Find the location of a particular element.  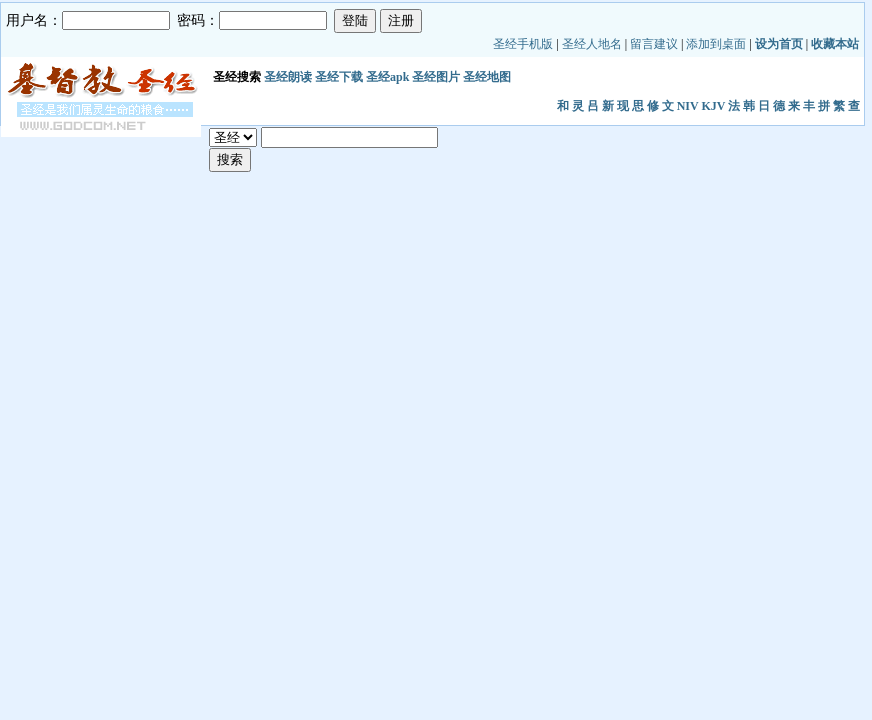

圣经图片 is located at coordinates (436, 77).